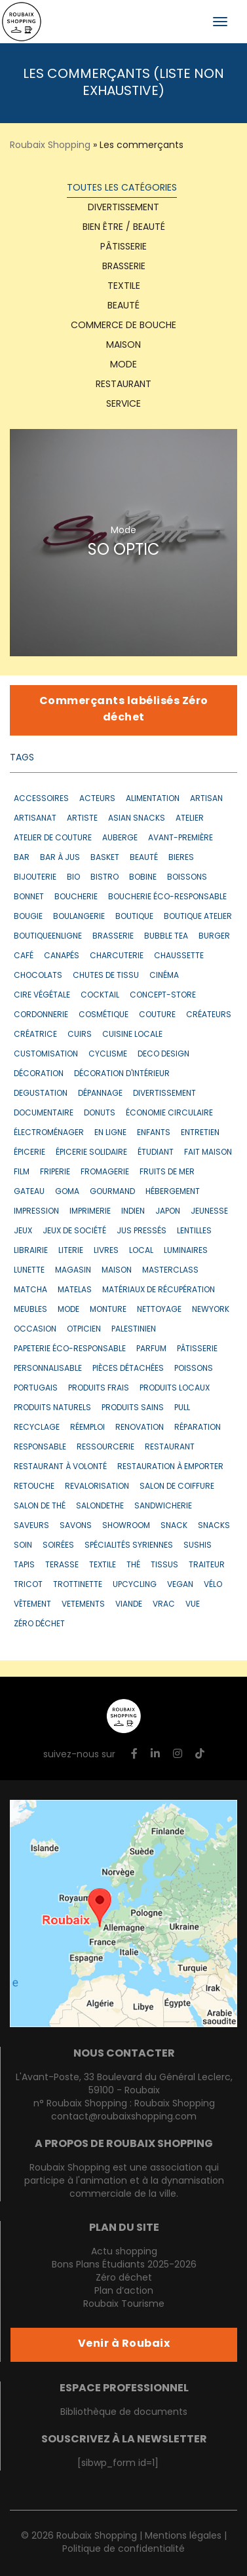 This screenshot has height=2576, width=247. What do you see at coordinates (123, 207) in the screenshot?
I see `Divertissement` at bounding box center [123, 207].